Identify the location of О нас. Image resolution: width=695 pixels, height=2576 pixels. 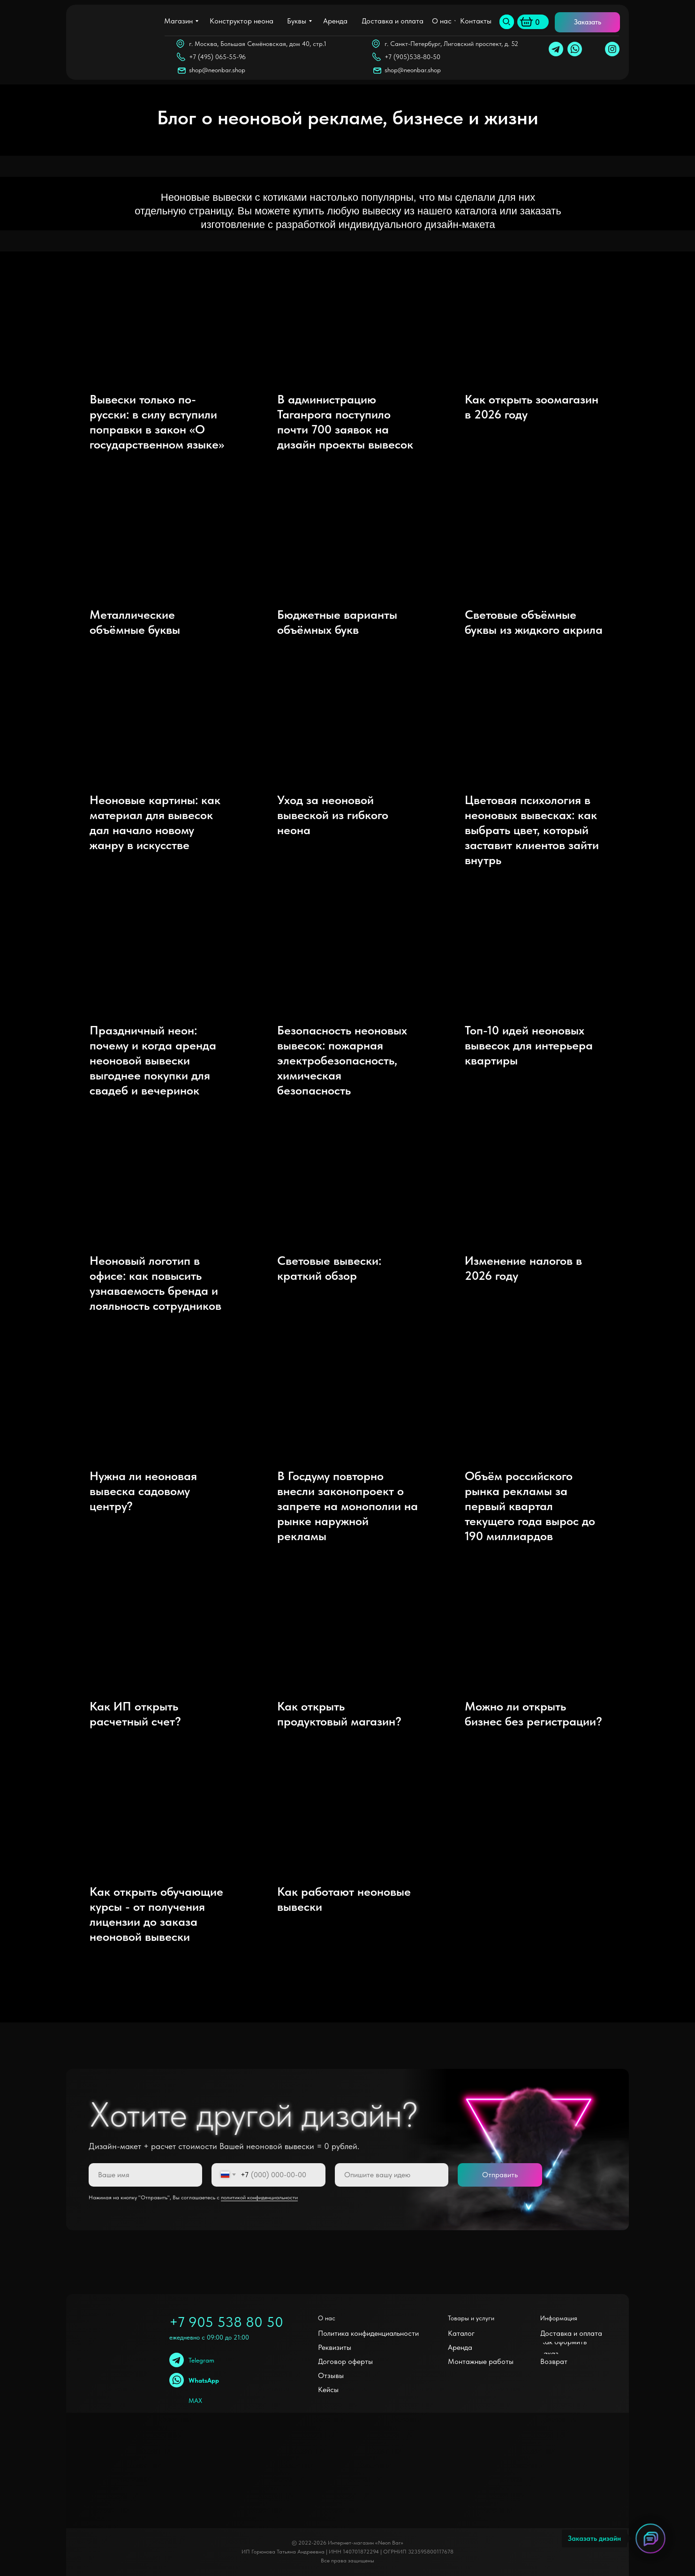
(326, 2318).